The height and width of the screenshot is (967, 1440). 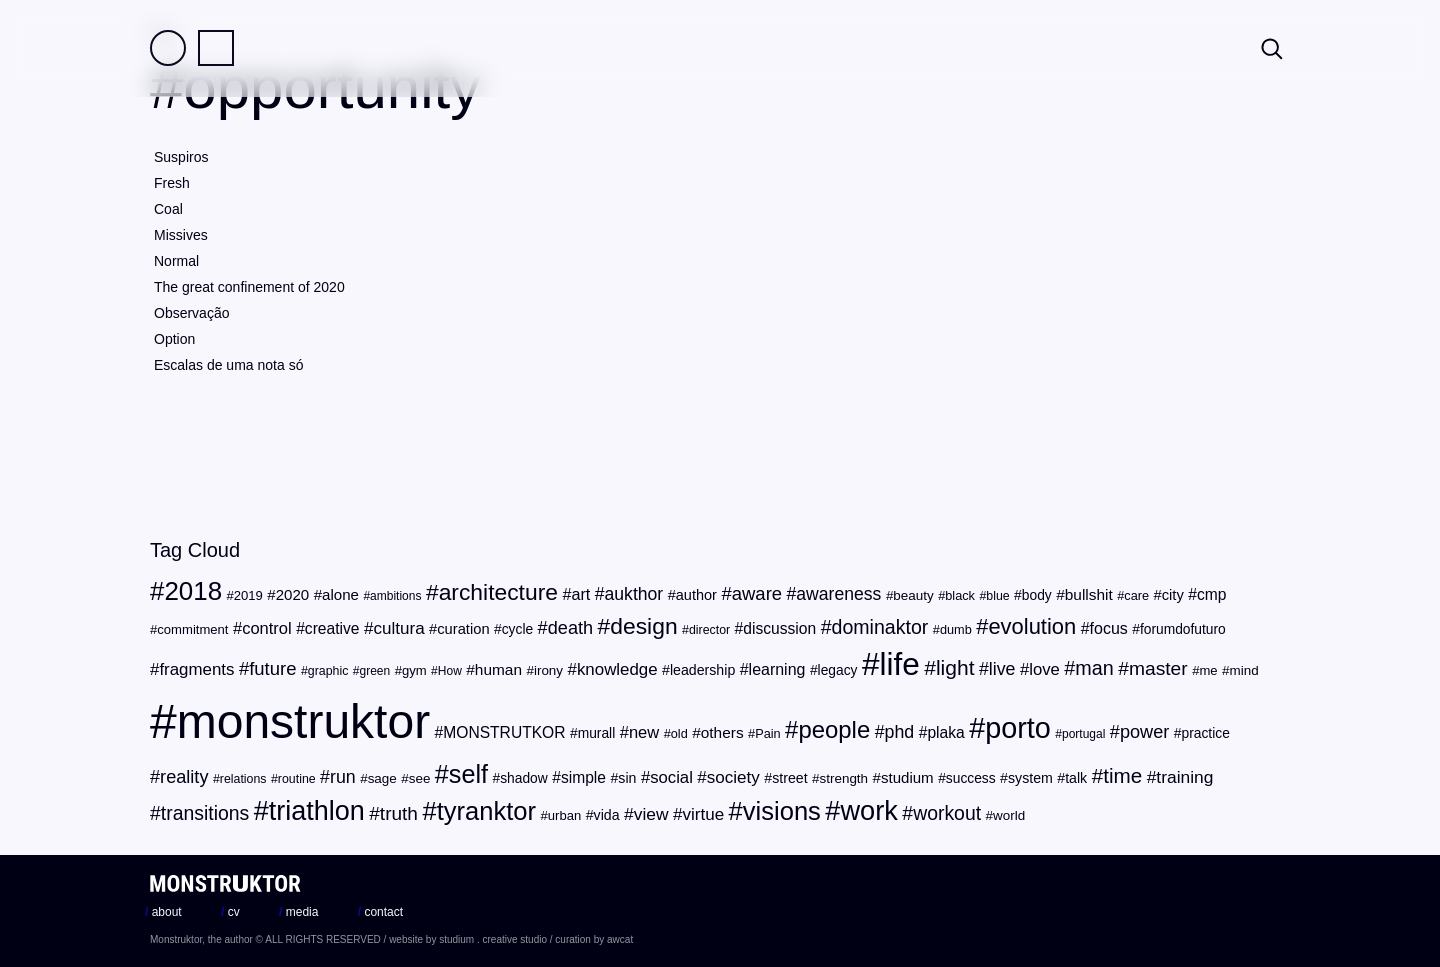 What do you see at coordinates (955, 667) in the screenshot?
I see `light [light (56 items)]` at bounding box center [955, 667].